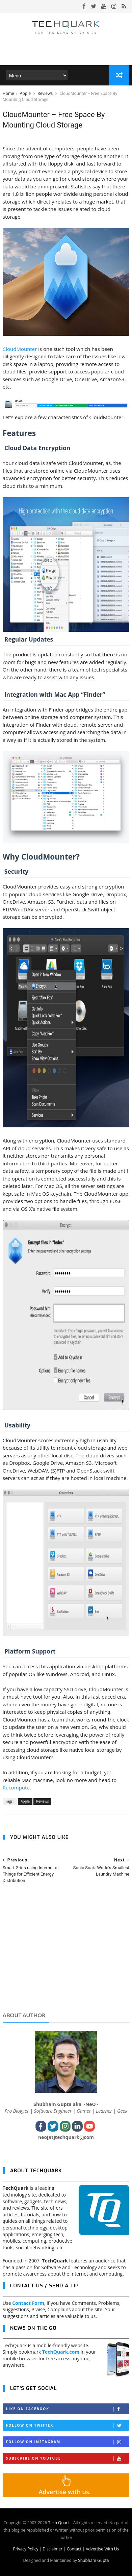  Describe the element at coordinates (45, 93) in the screenshot. I see `Reviews` at that location.